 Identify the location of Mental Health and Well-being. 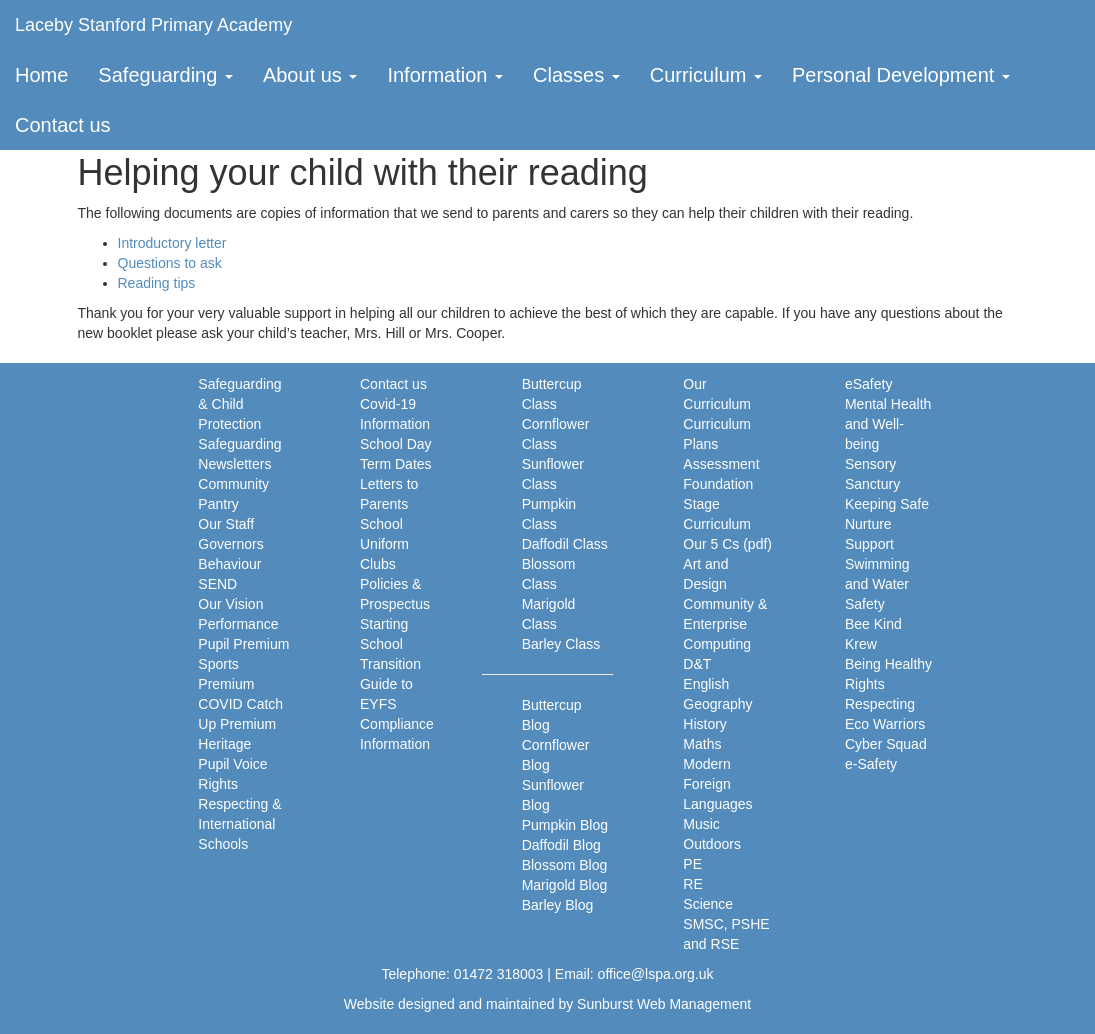
(888, 424).